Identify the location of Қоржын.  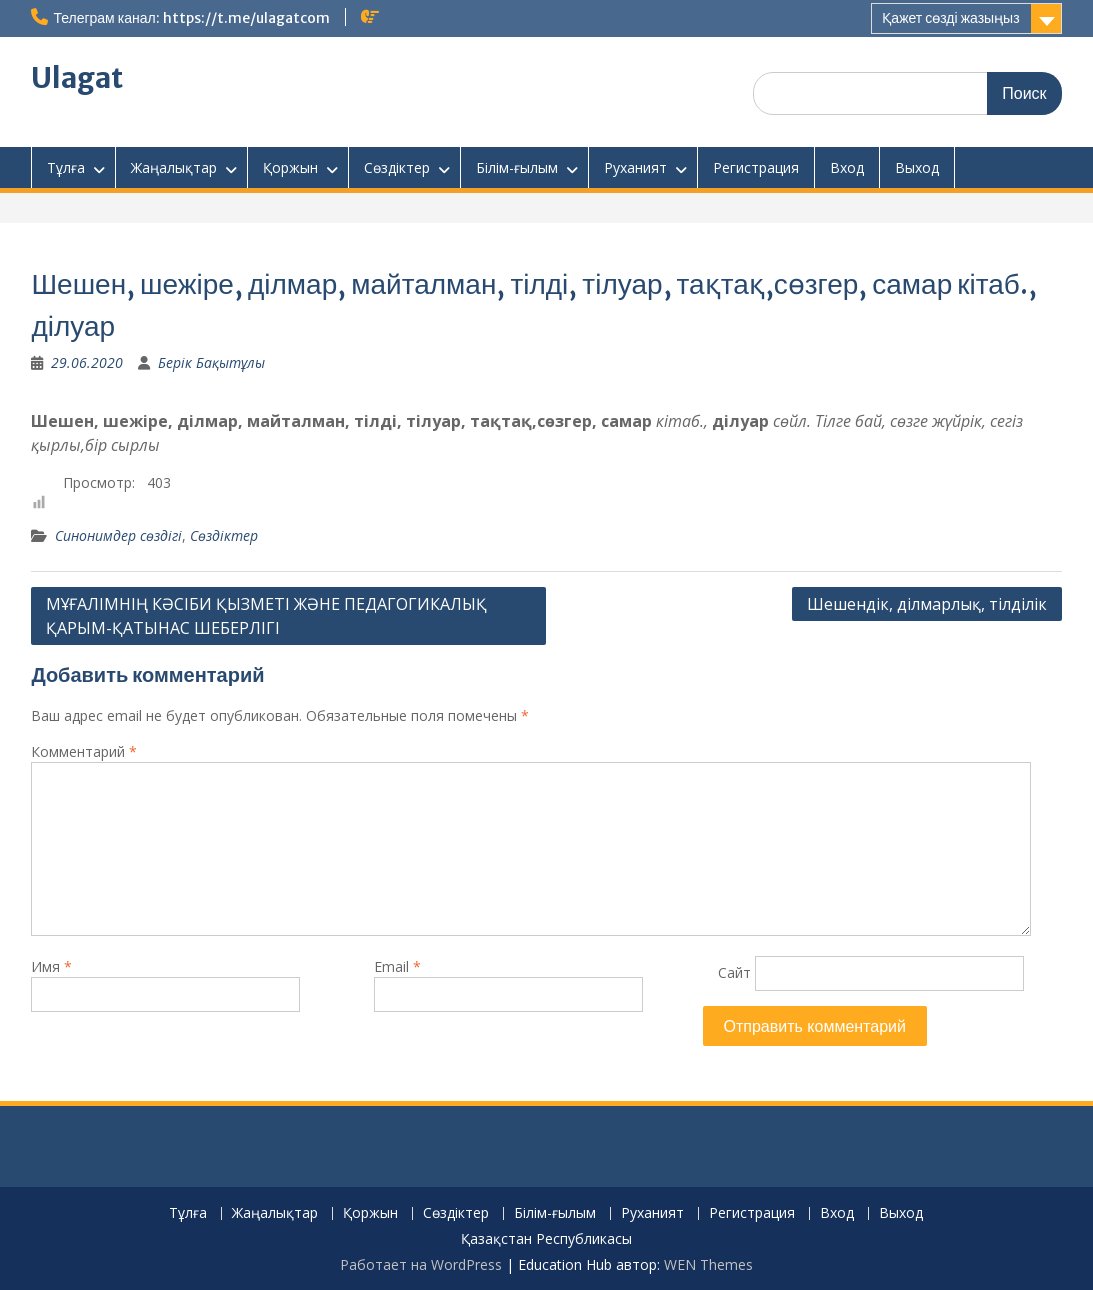
(290, 167).